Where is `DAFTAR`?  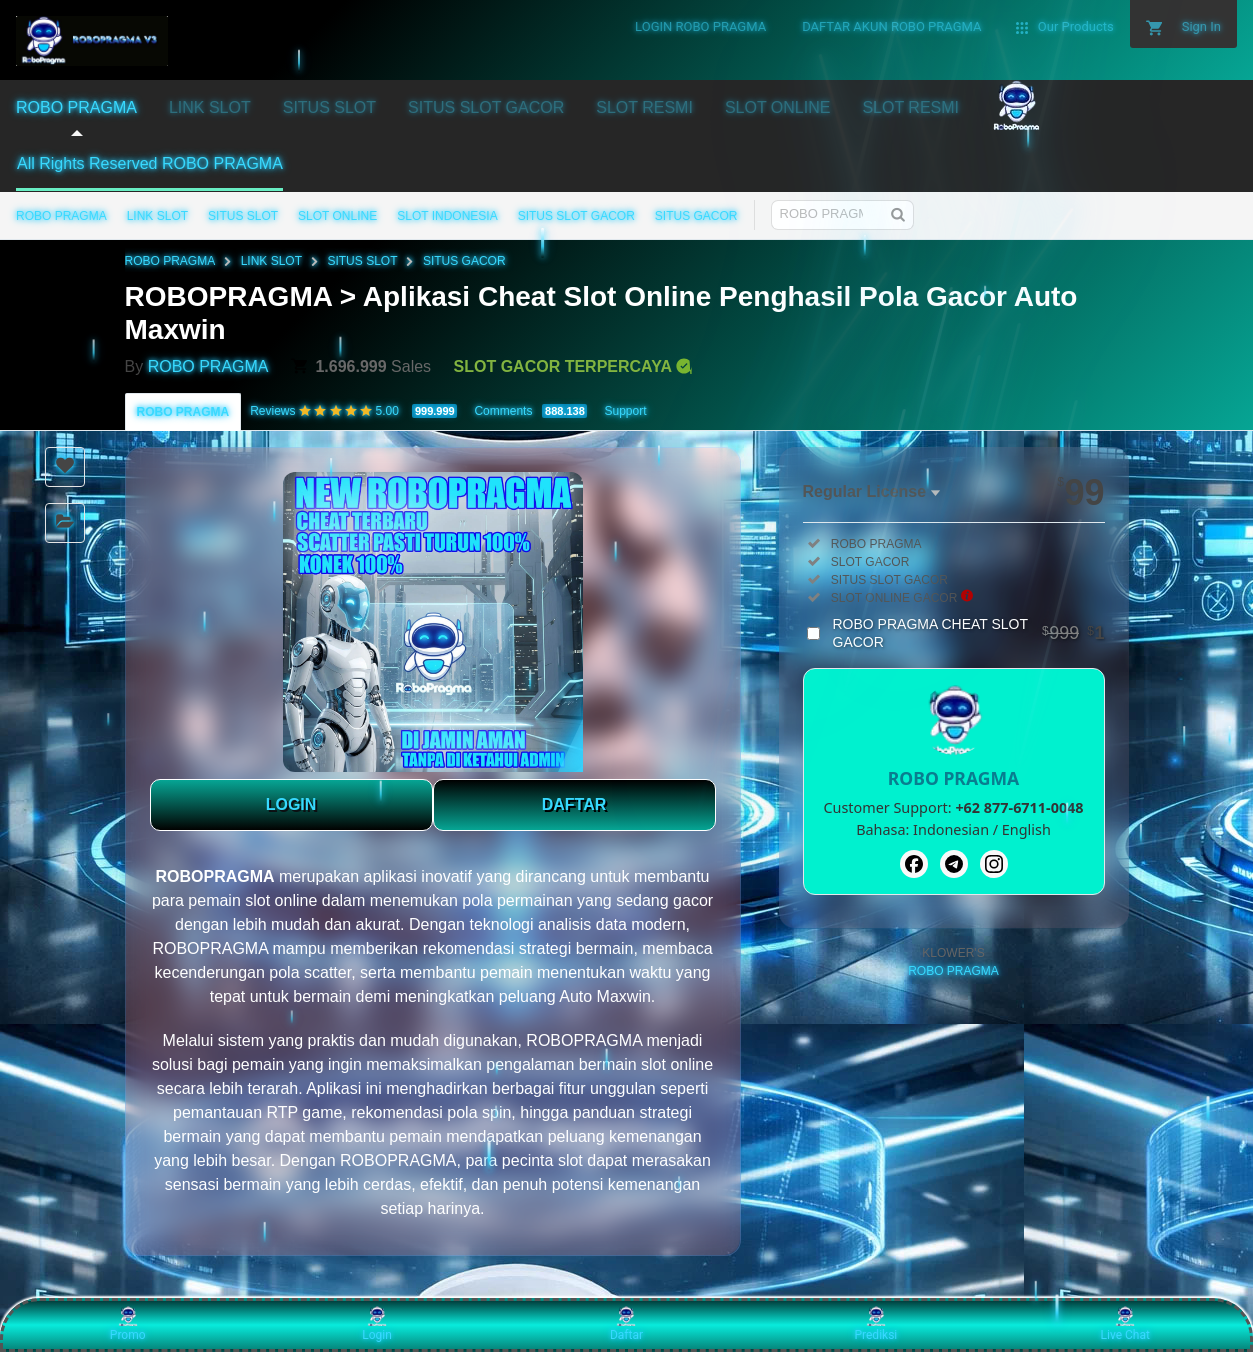
DAFTAR is located at coordinates (574, 804).